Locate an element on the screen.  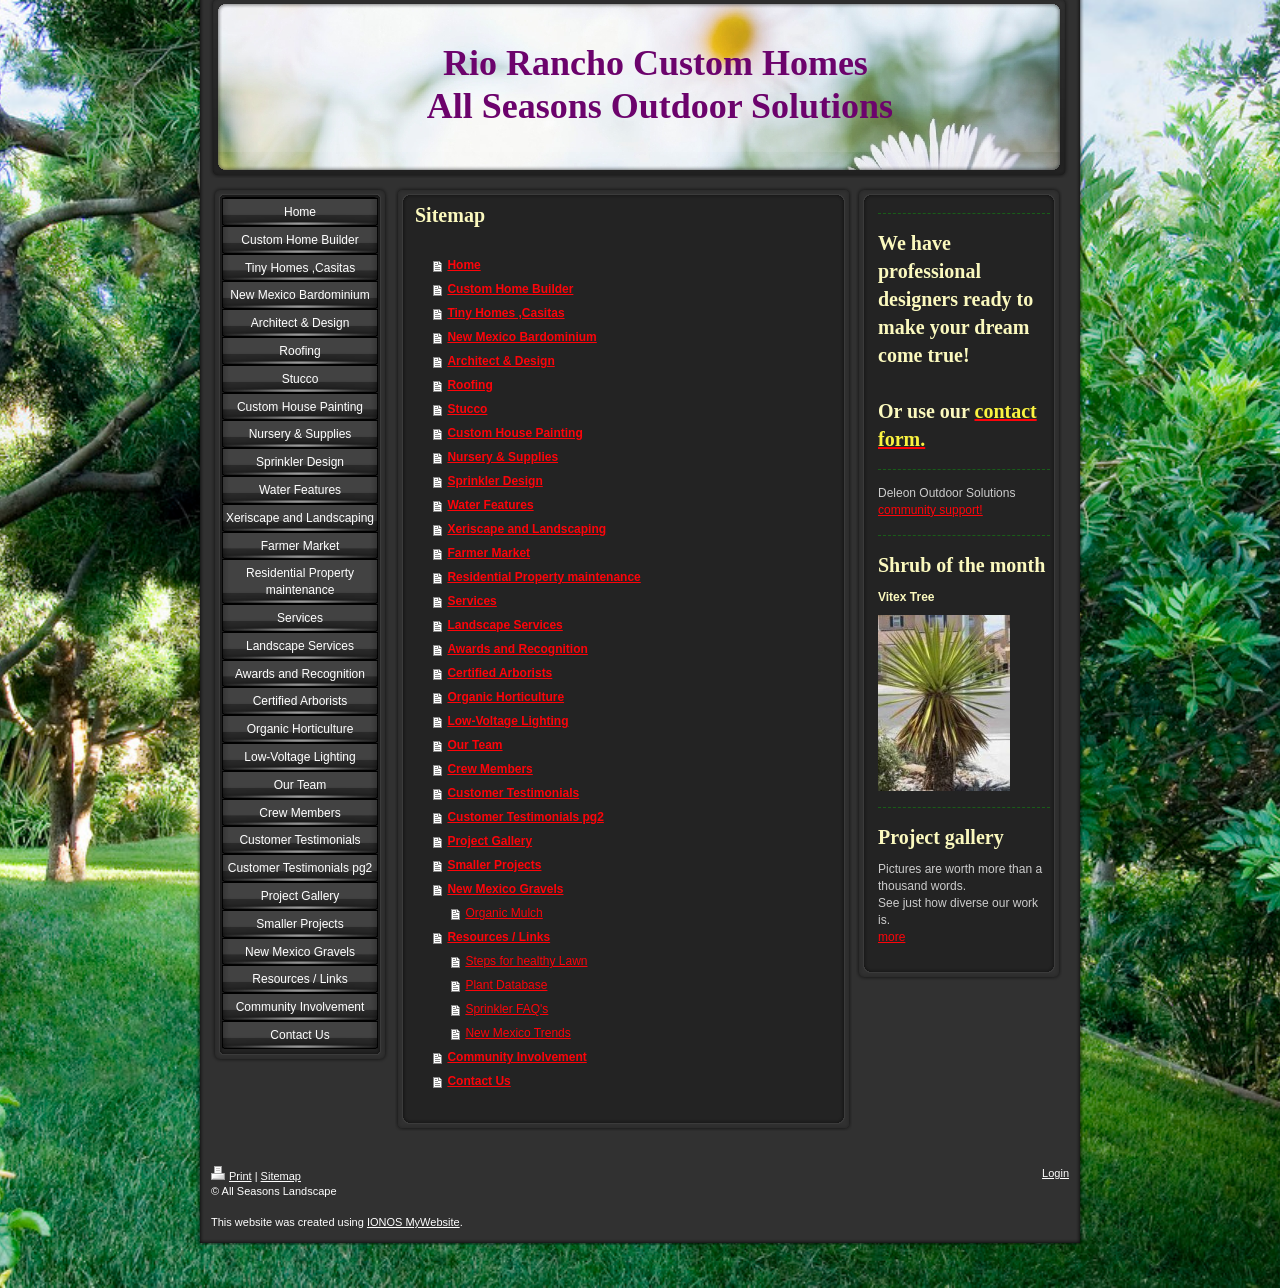
Smaller Projects is located at coordinates (494, 865).